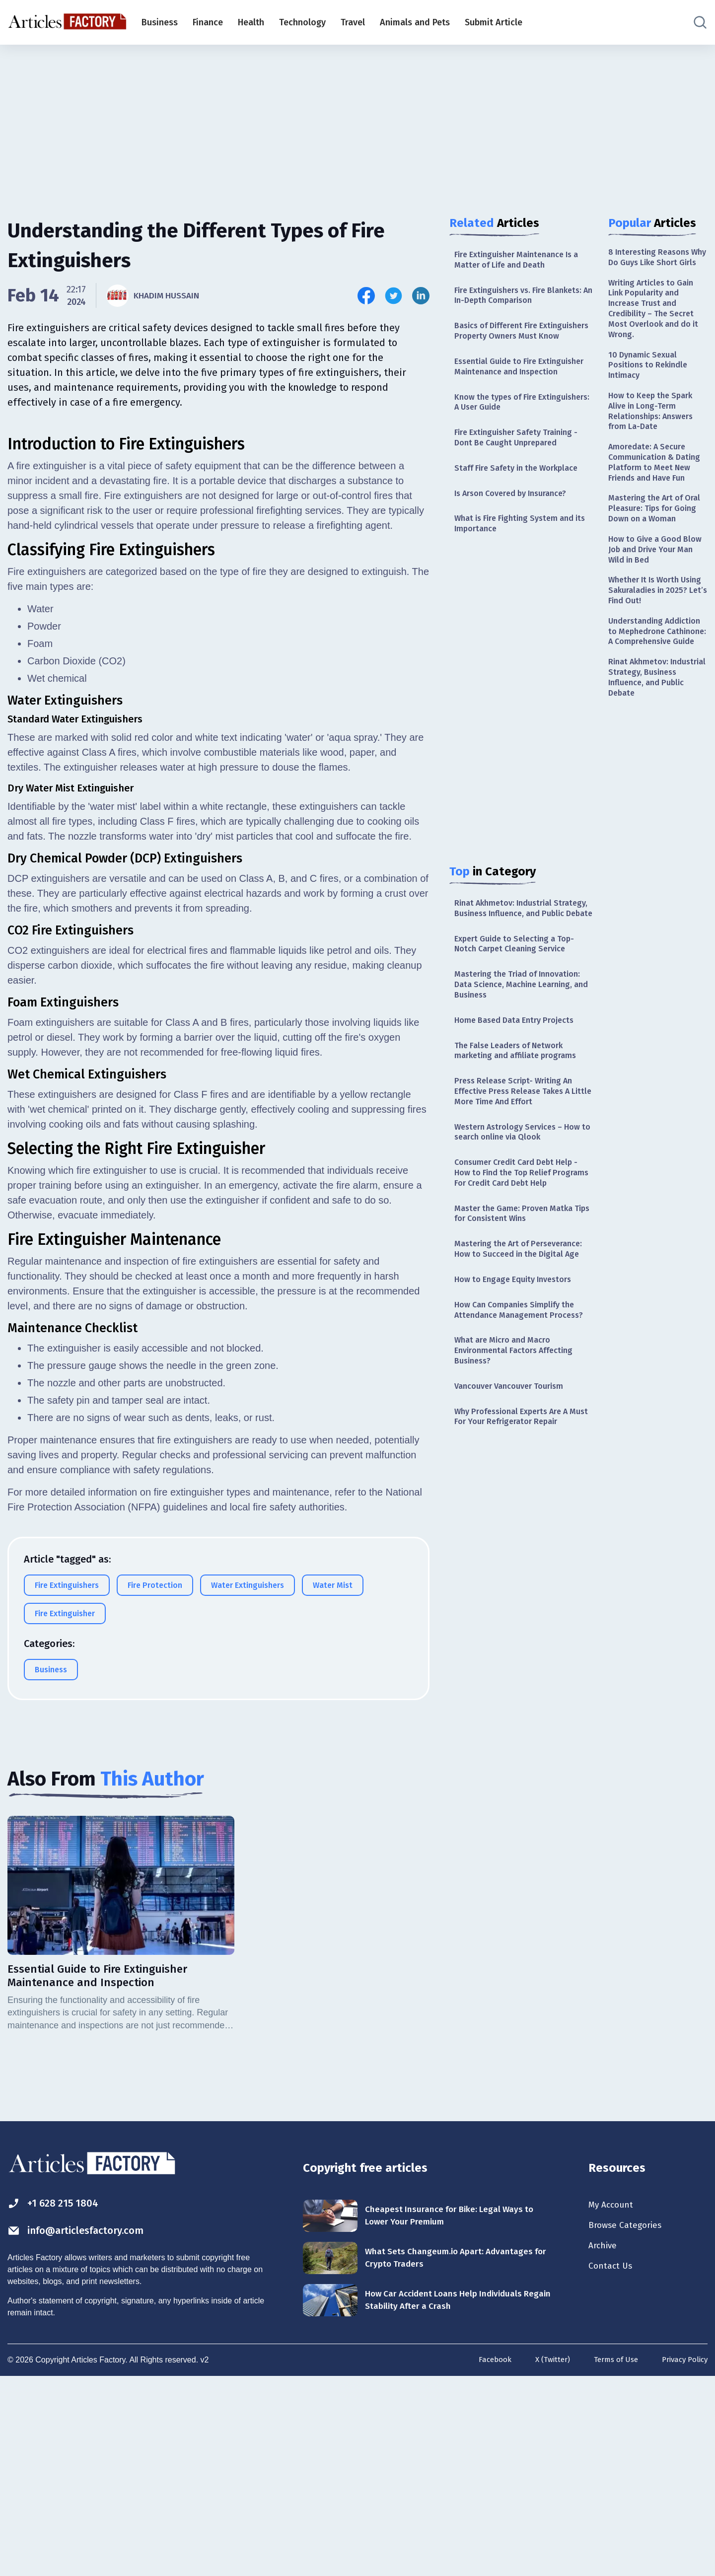 The image size is (715, 2576). Describe the element at coordinates (523, 261) in the screenshot. I see `Fire Extinguisher Maintenance Is a Matter of Life and Death` at that location.